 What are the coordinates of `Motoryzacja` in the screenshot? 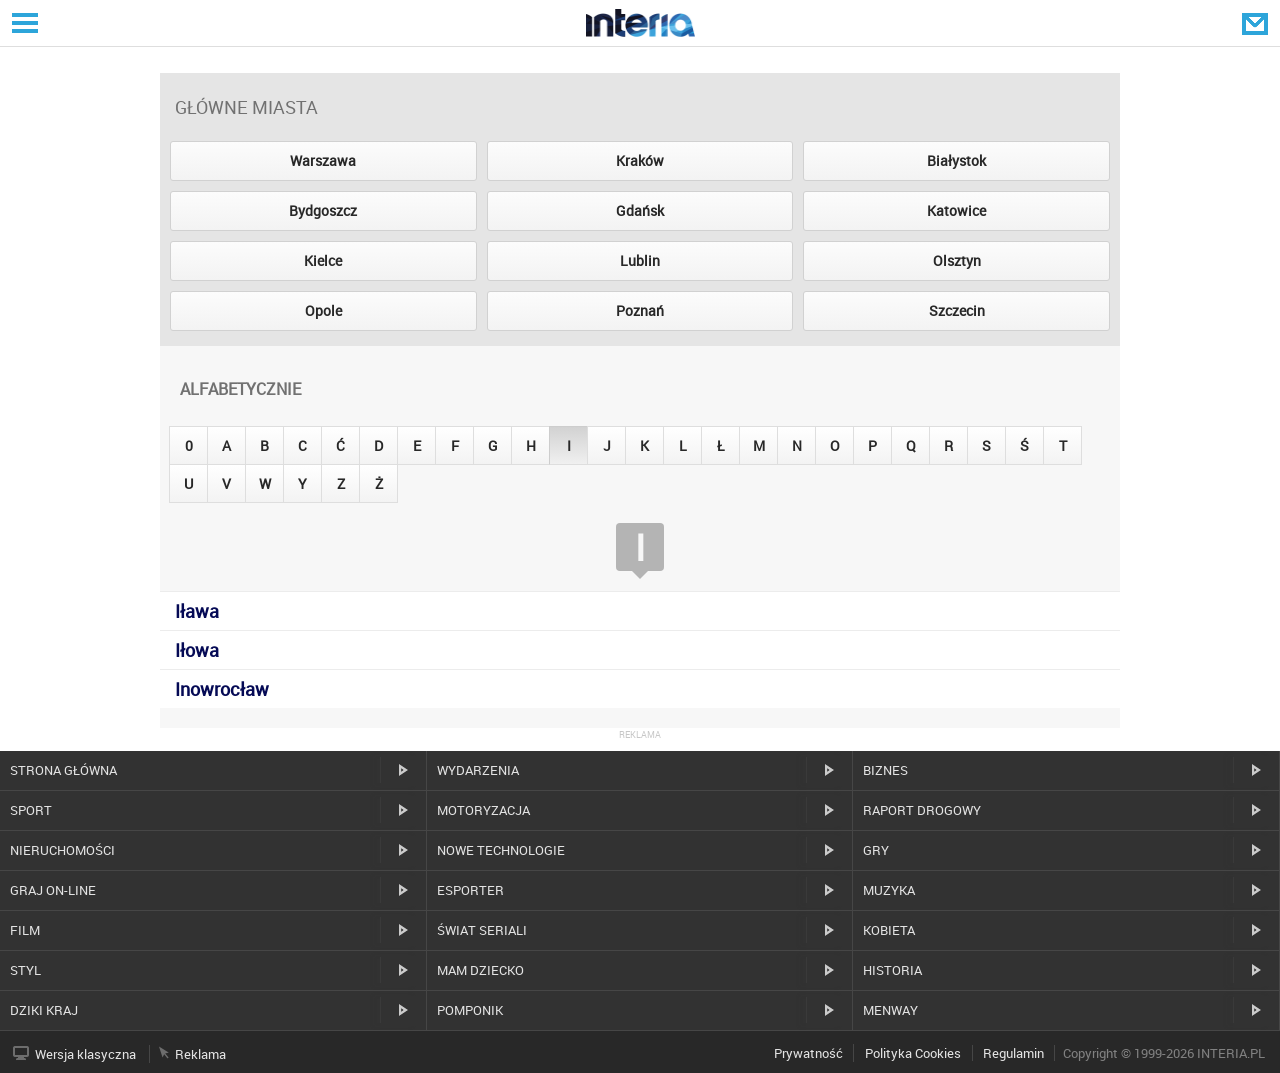 It's located at (483, 810).